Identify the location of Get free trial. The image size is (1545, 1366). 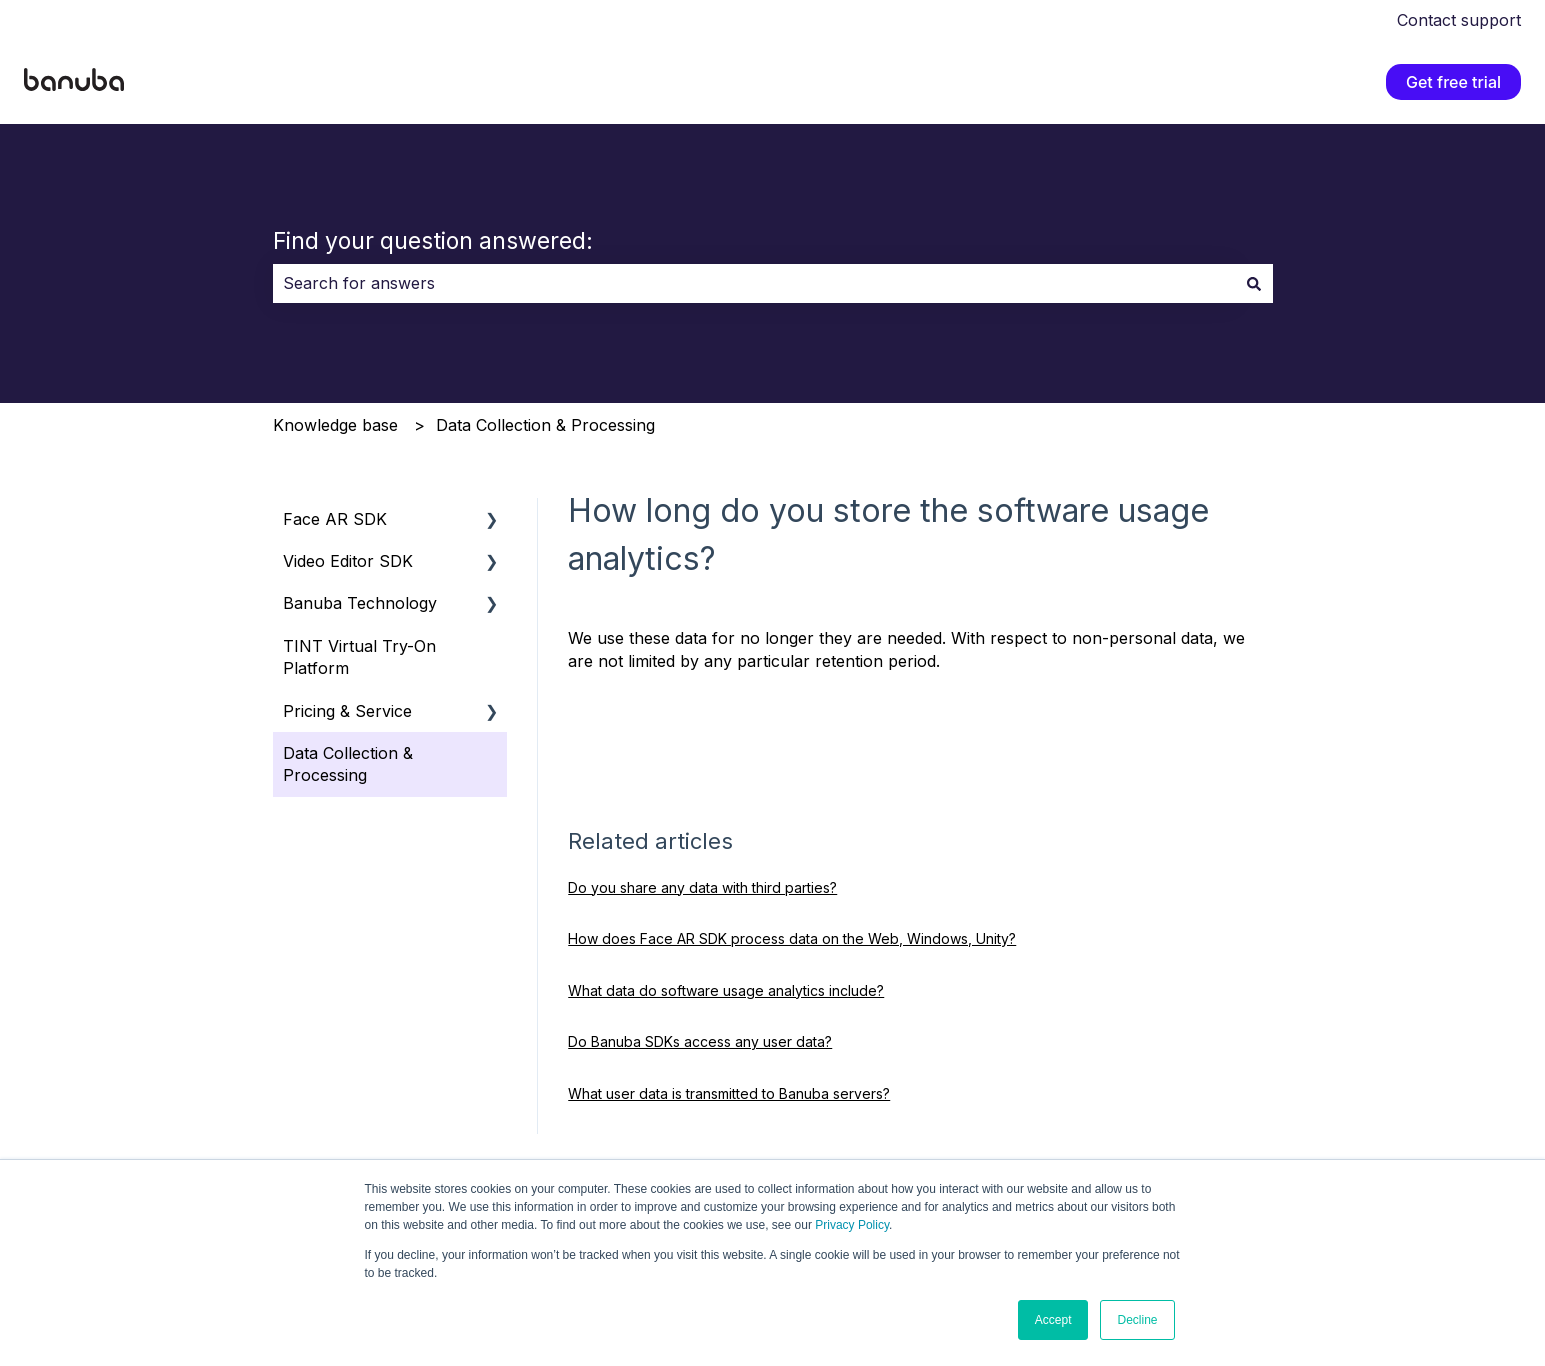
(1453, 82).